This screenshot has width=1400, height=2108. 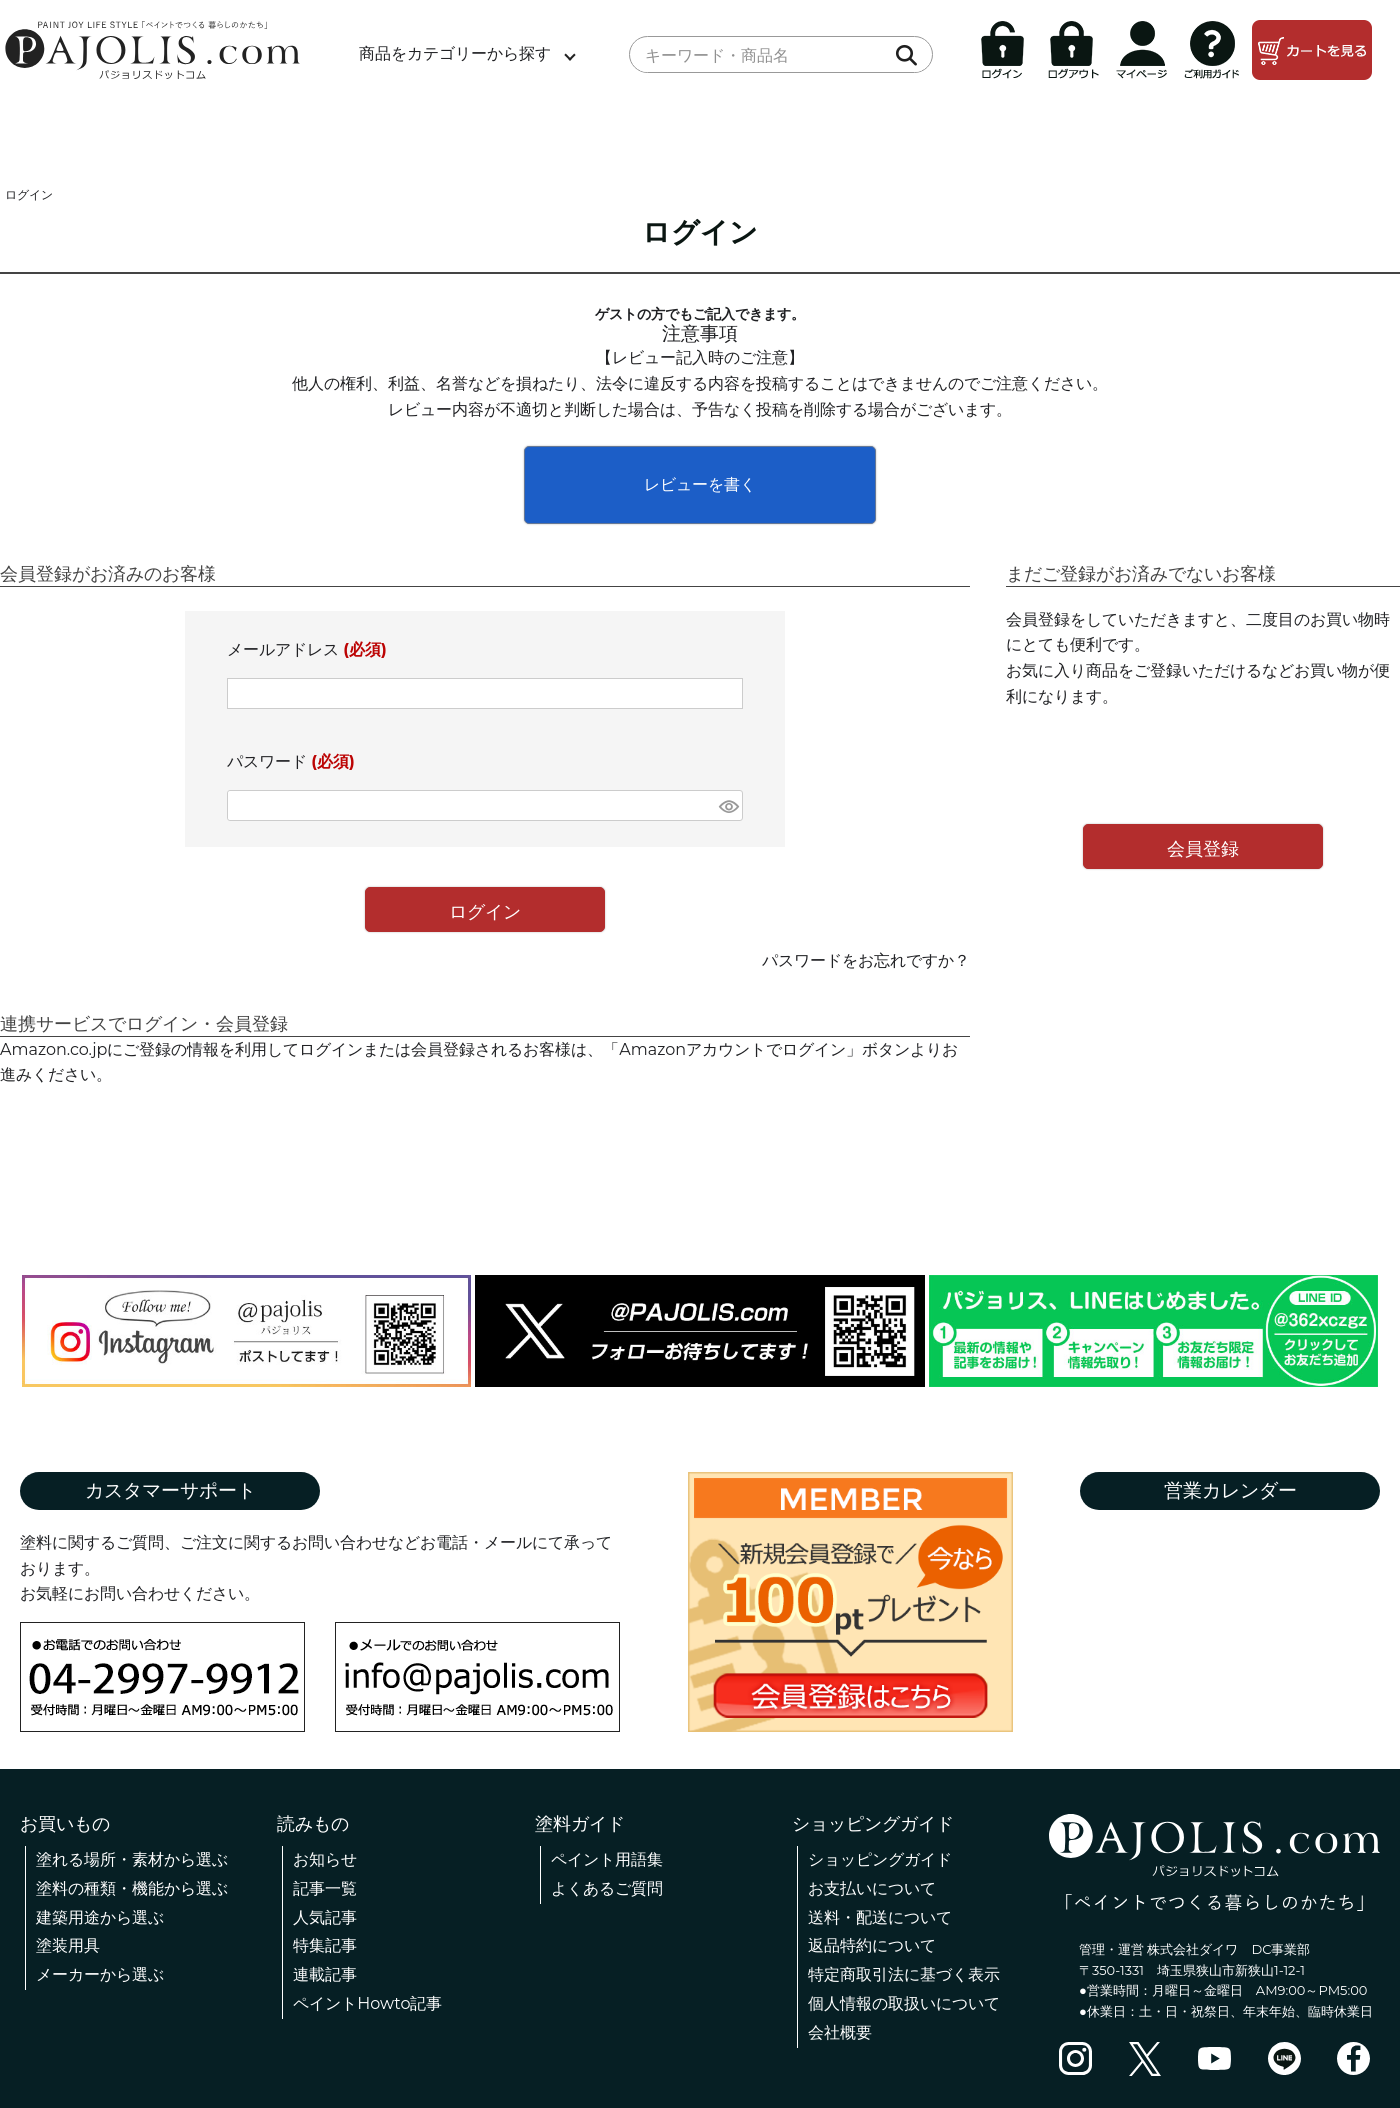 I want to click on ショッピングガイド, so click(x=880, y=1859).